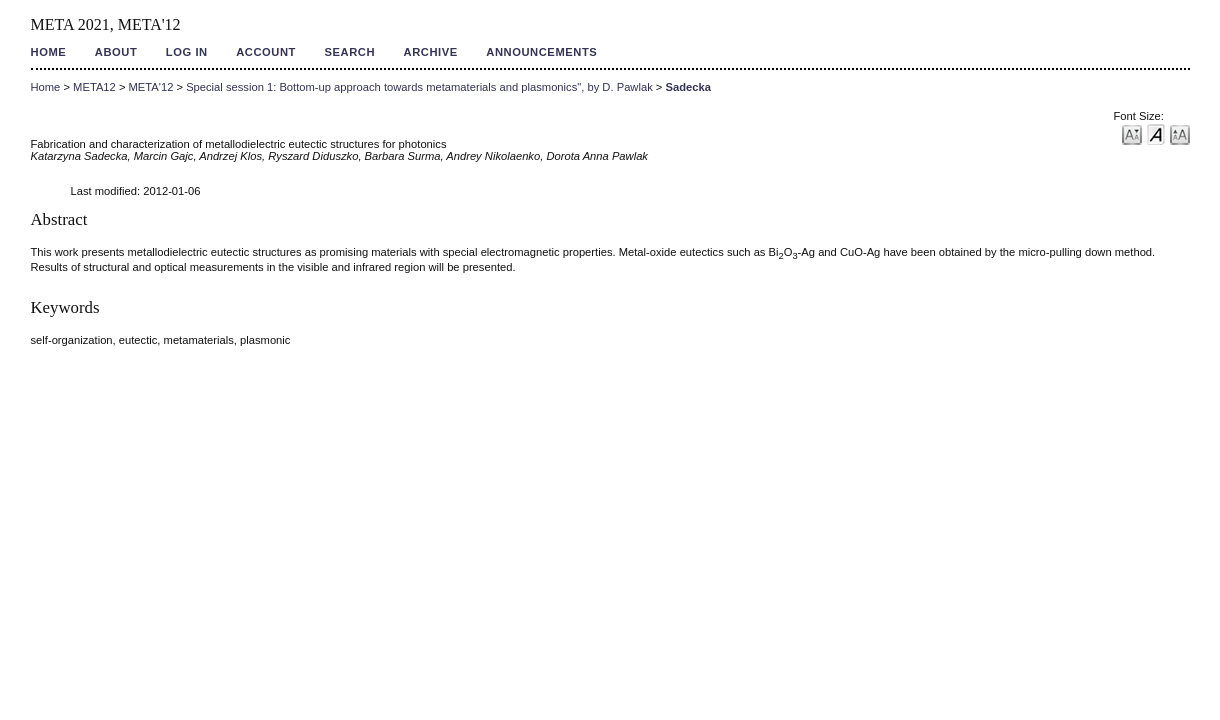  I want to click on Log In, so click(187, 52).